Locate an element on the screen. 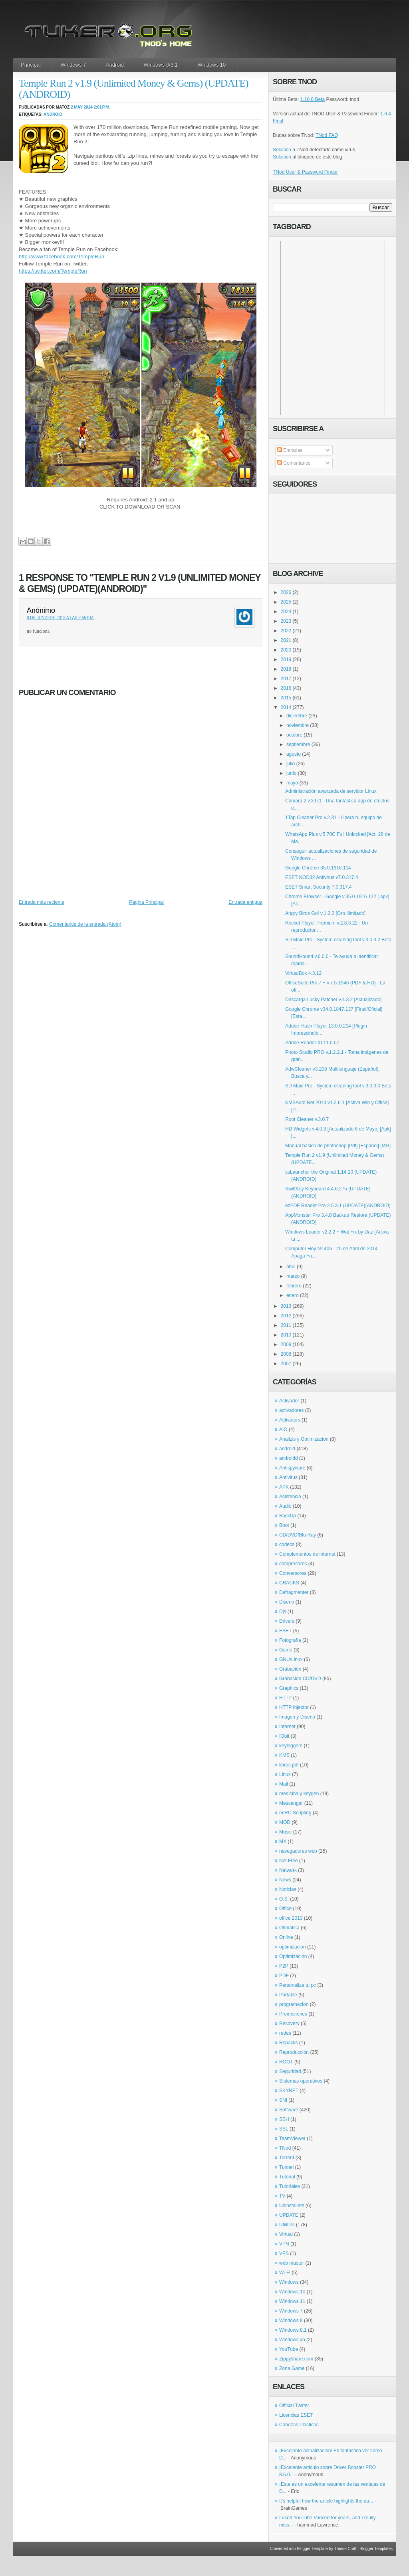 The width and height of the screenshot is (409, 2576). office 2013 is located at coordinates (291, 1918).